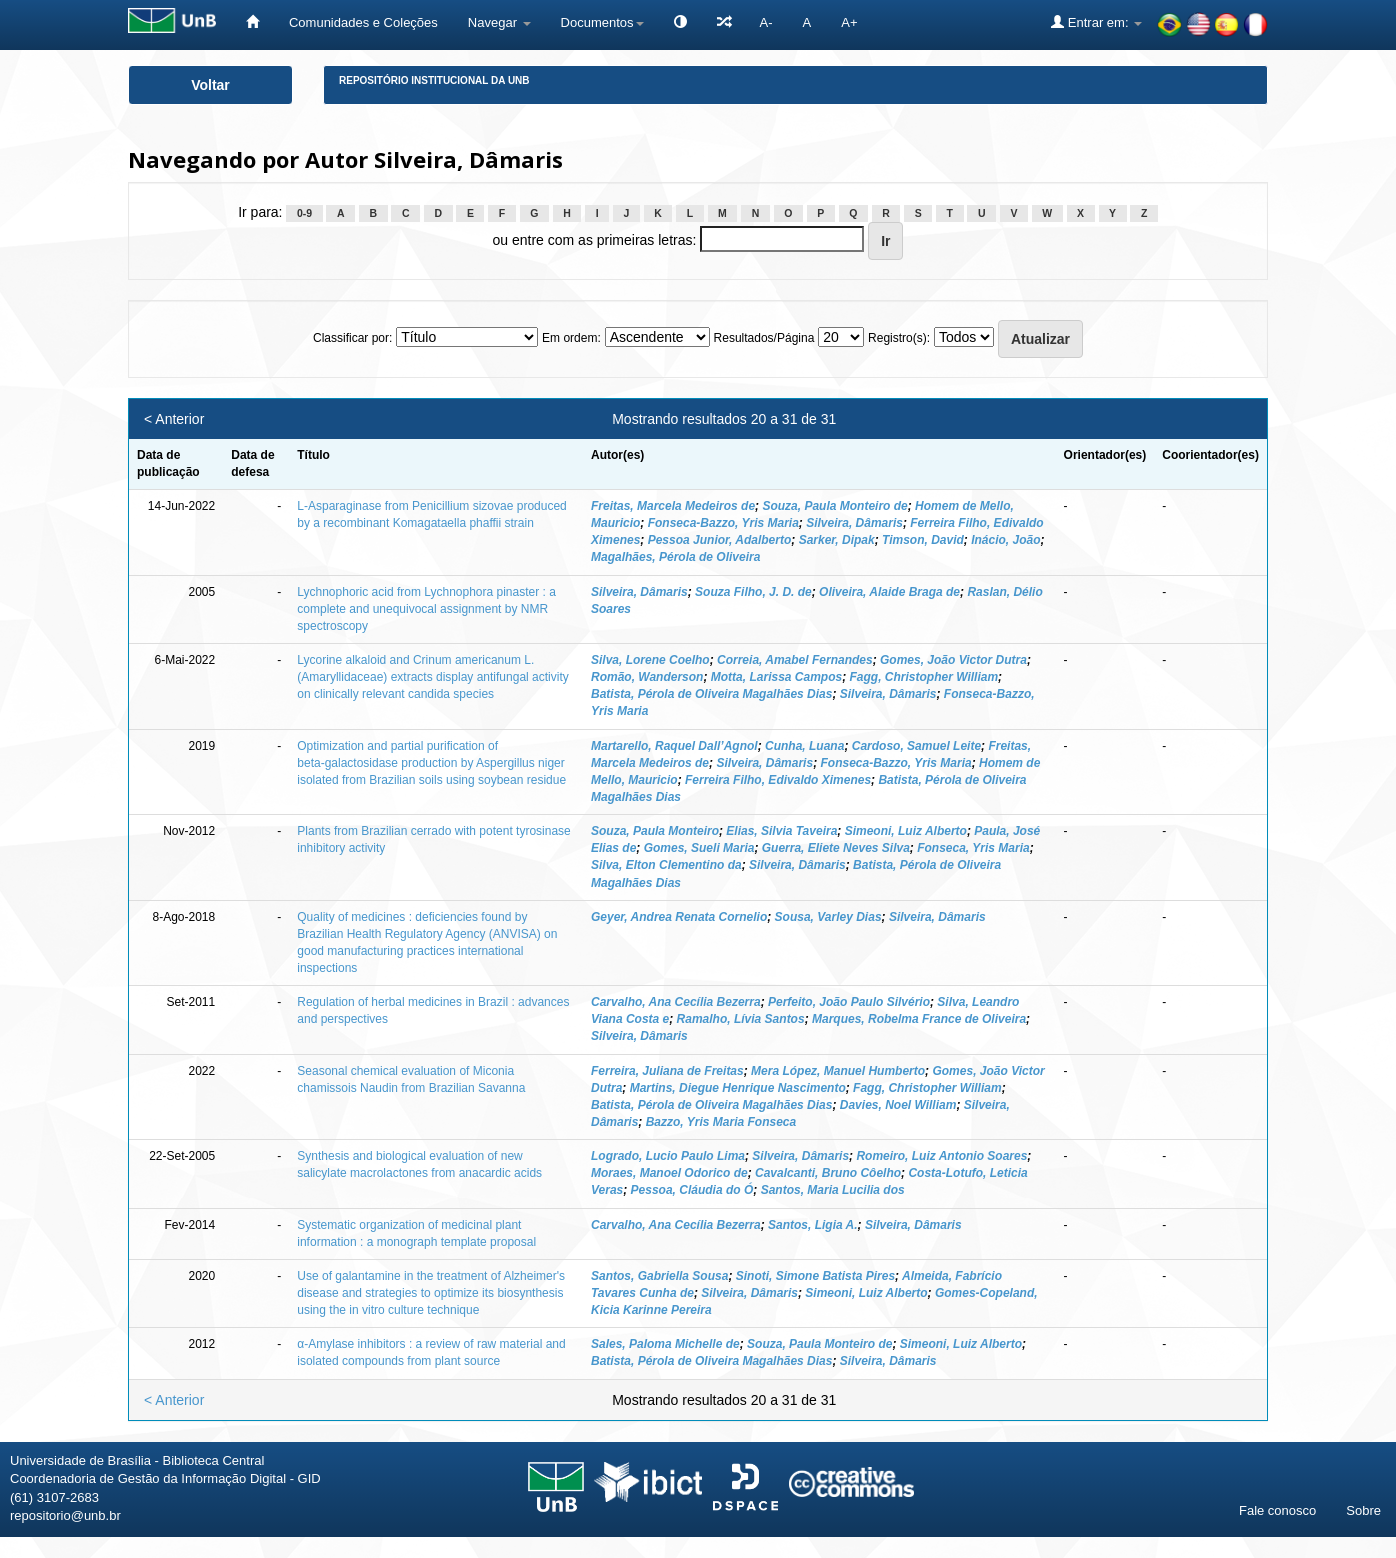 The height and width of the screenshot is (1558, 1396). What do you see at coordinates (210, 85) in the screenshot?
I see `Voltar` at bounding box center [210, 85].